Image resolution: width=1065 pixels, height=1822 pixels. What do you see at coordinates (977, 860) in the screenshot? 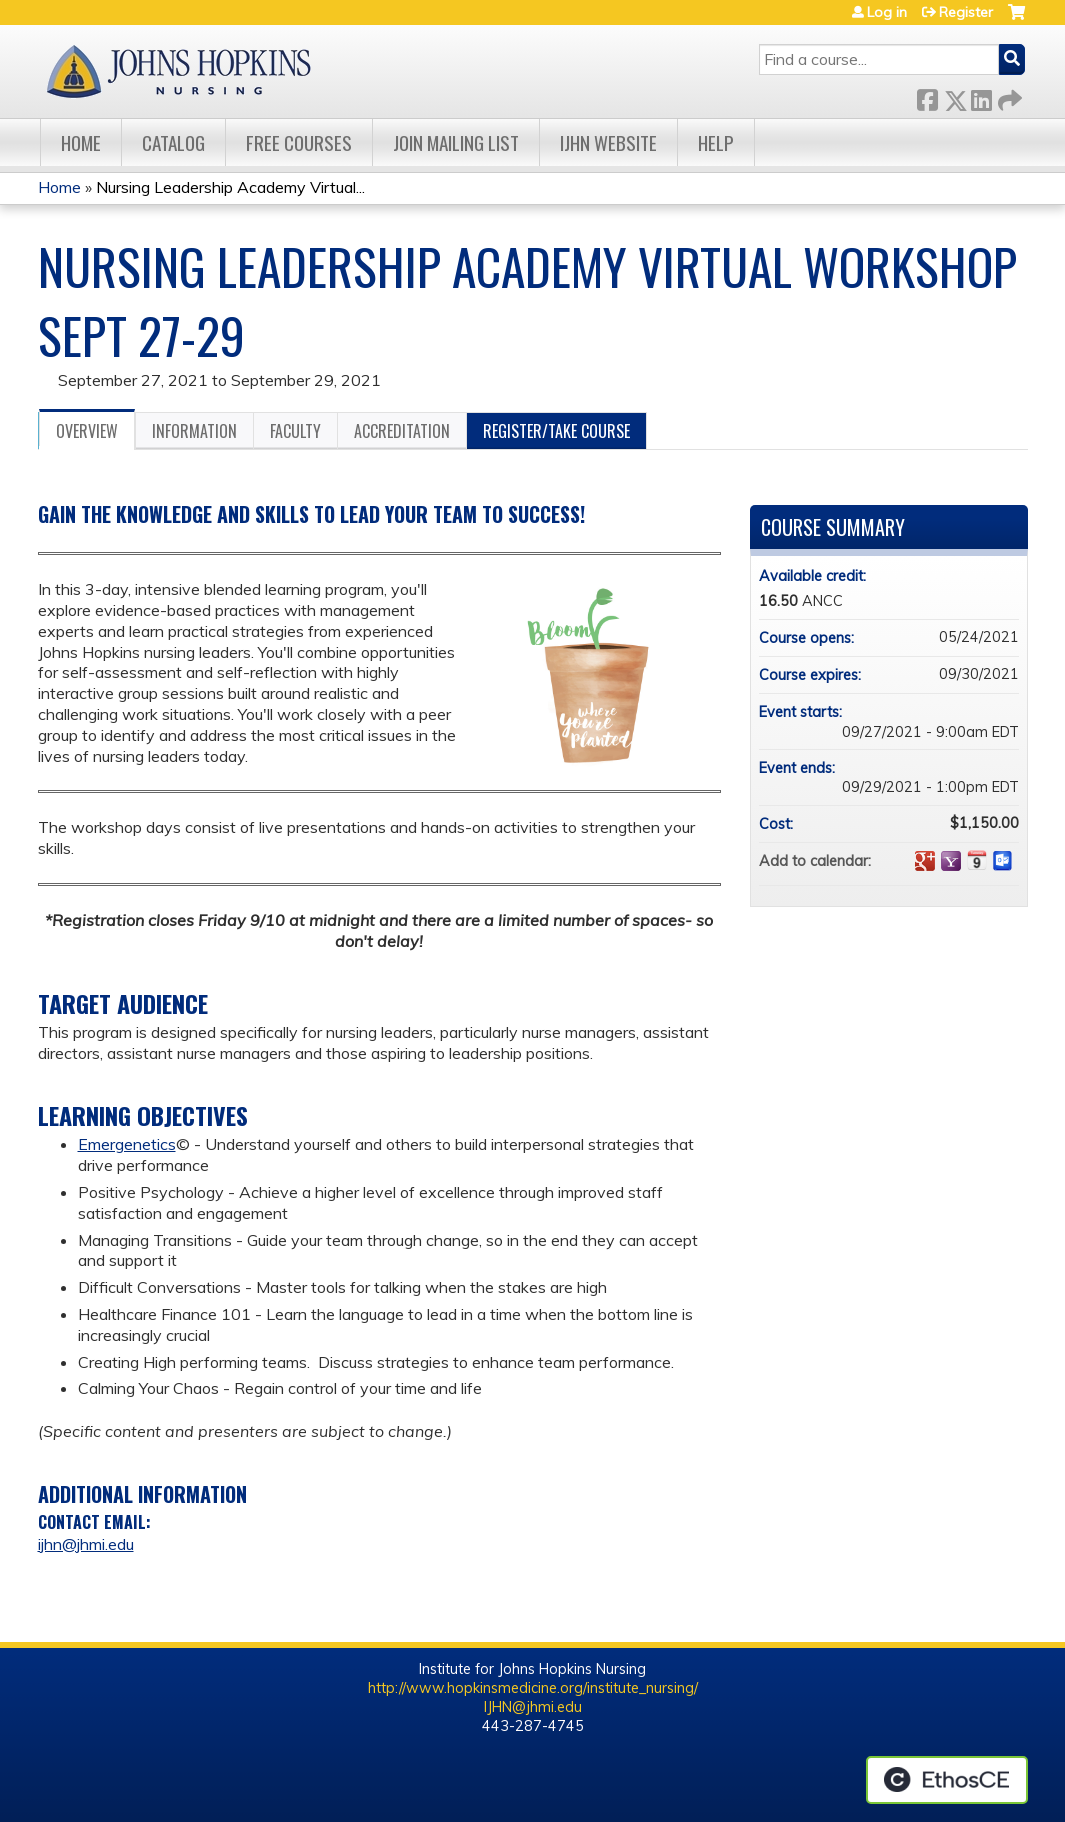
I see `Add to iCalendar` at bounding box center [977, 860].